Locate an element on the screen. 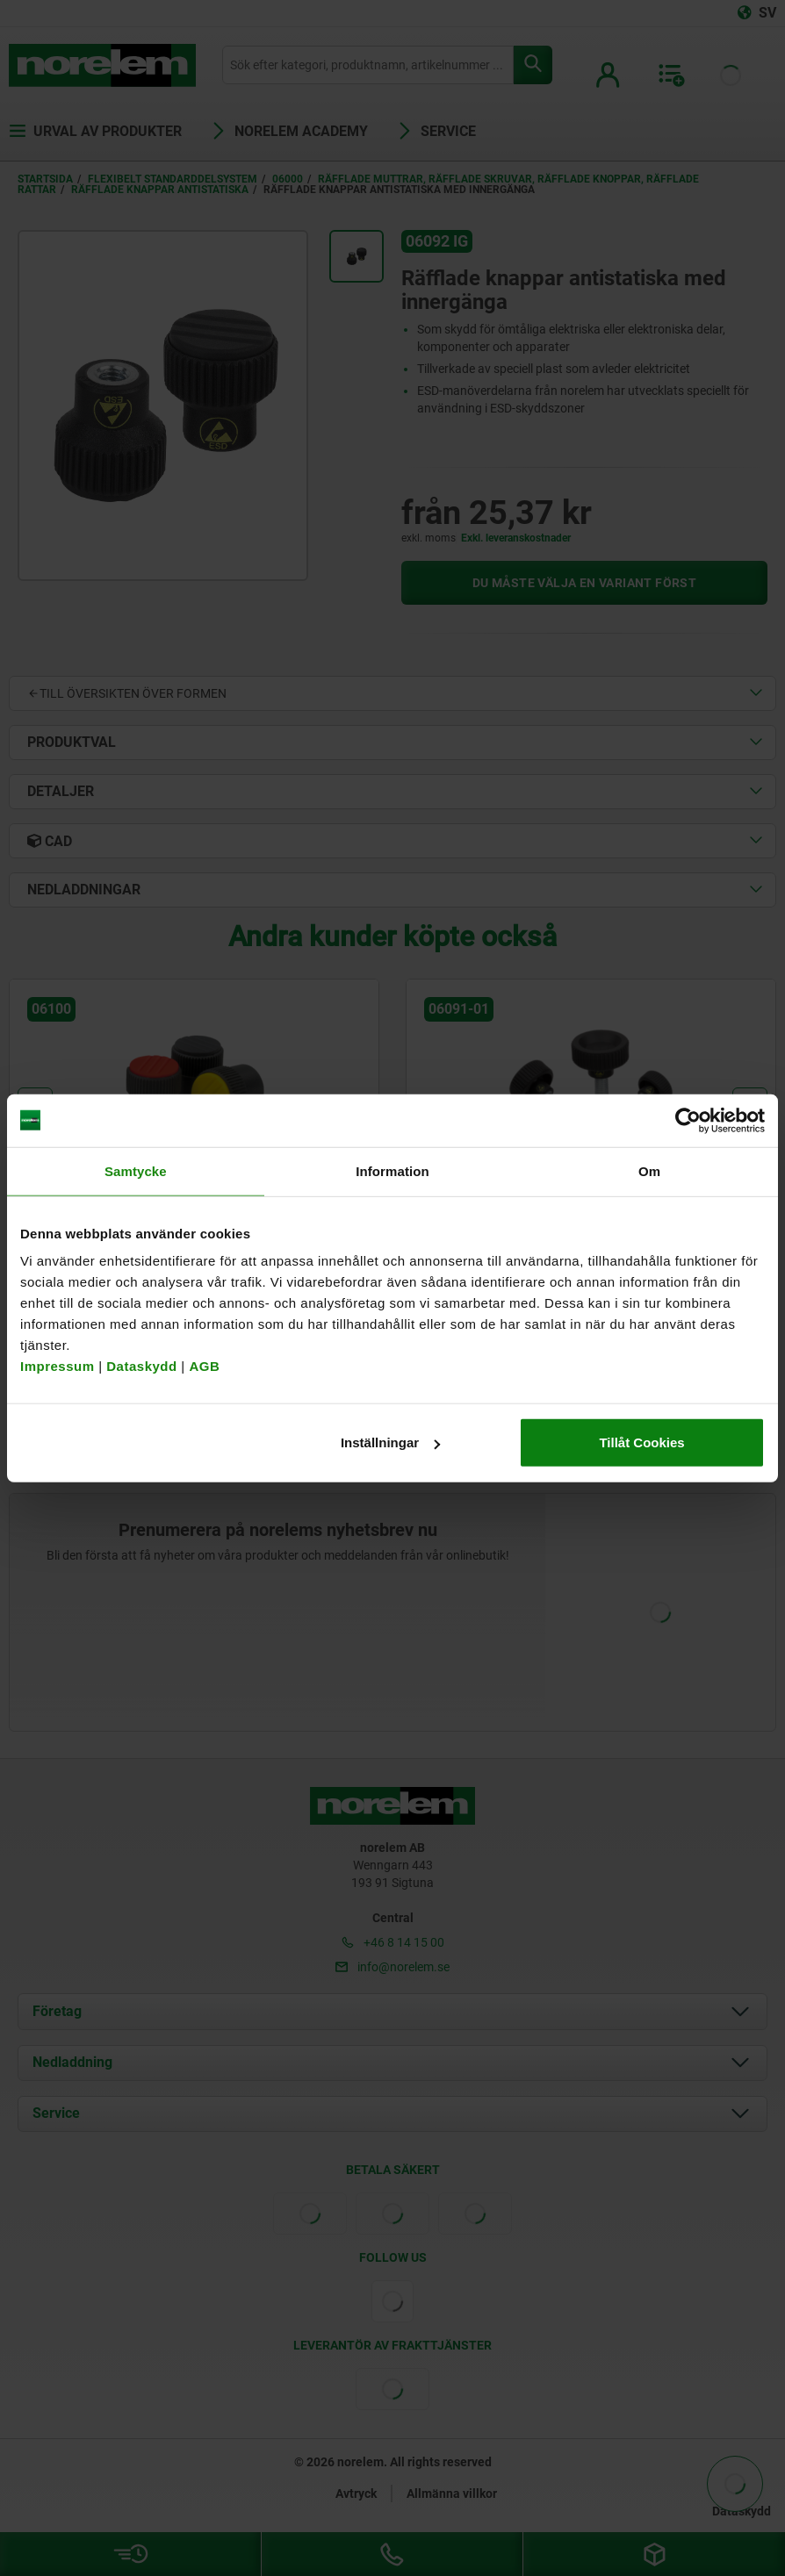 The image size is (785, 2576). AGB is located at coordinates (204, 1366).